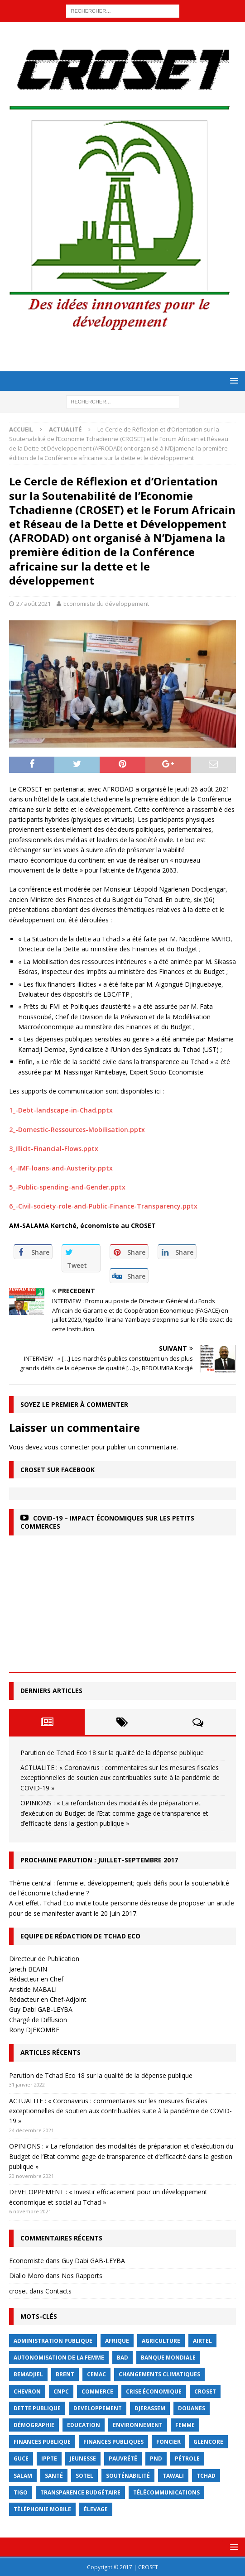  What do you see at coordinates (123, 2458) in the screenshot?
I see `Pauvrété` at bounding box center [123, 2458].